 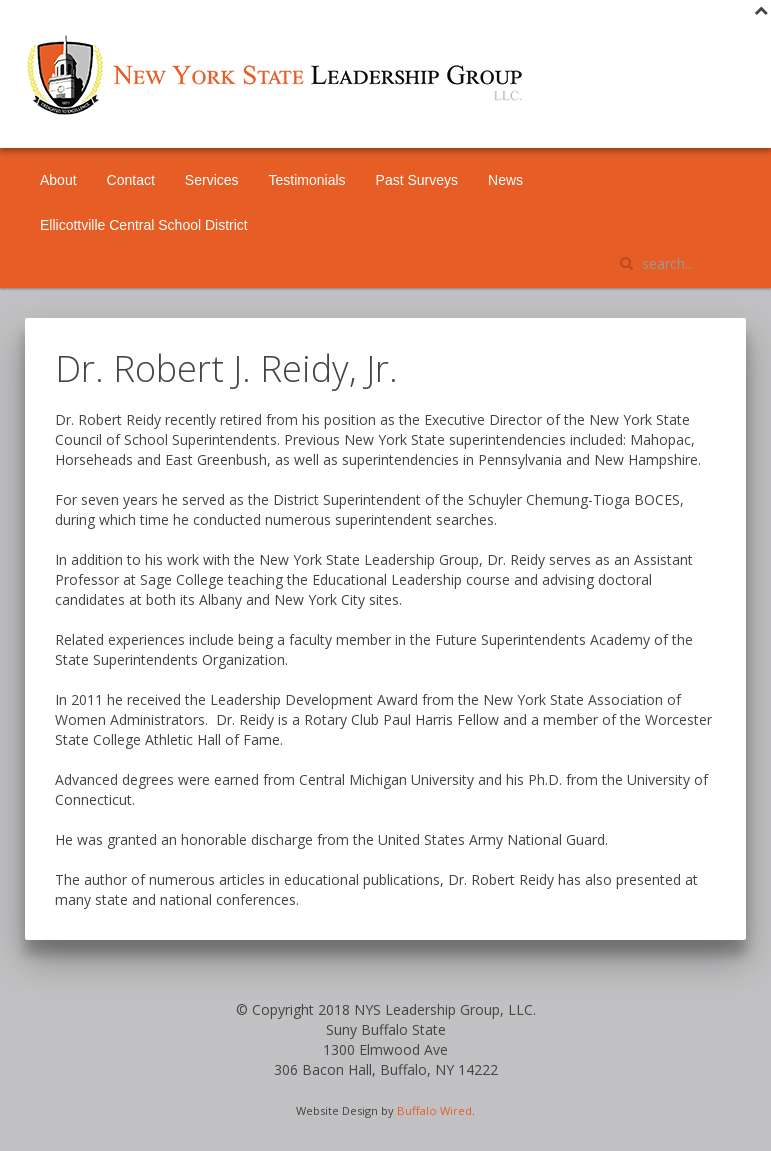 I want to click on News, so click(x=505, y=180).